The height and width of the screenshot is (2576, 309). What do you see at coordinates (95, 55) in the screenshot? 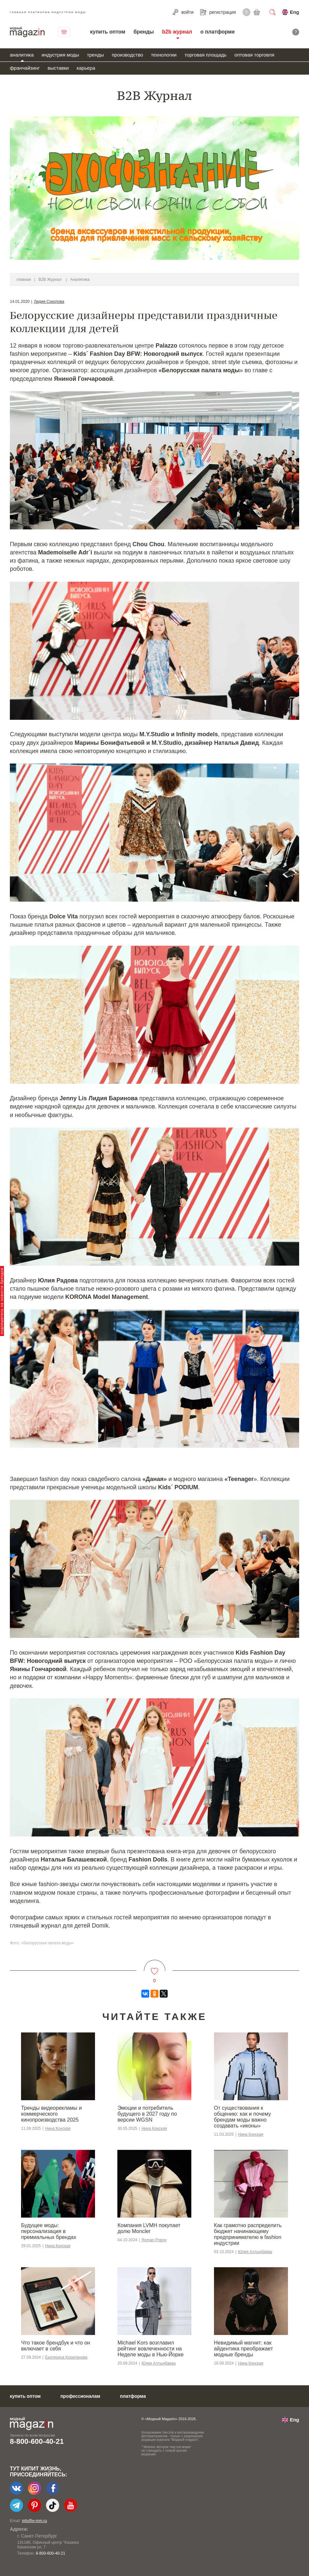
I see `тренды` at bounding box center [95, 55].